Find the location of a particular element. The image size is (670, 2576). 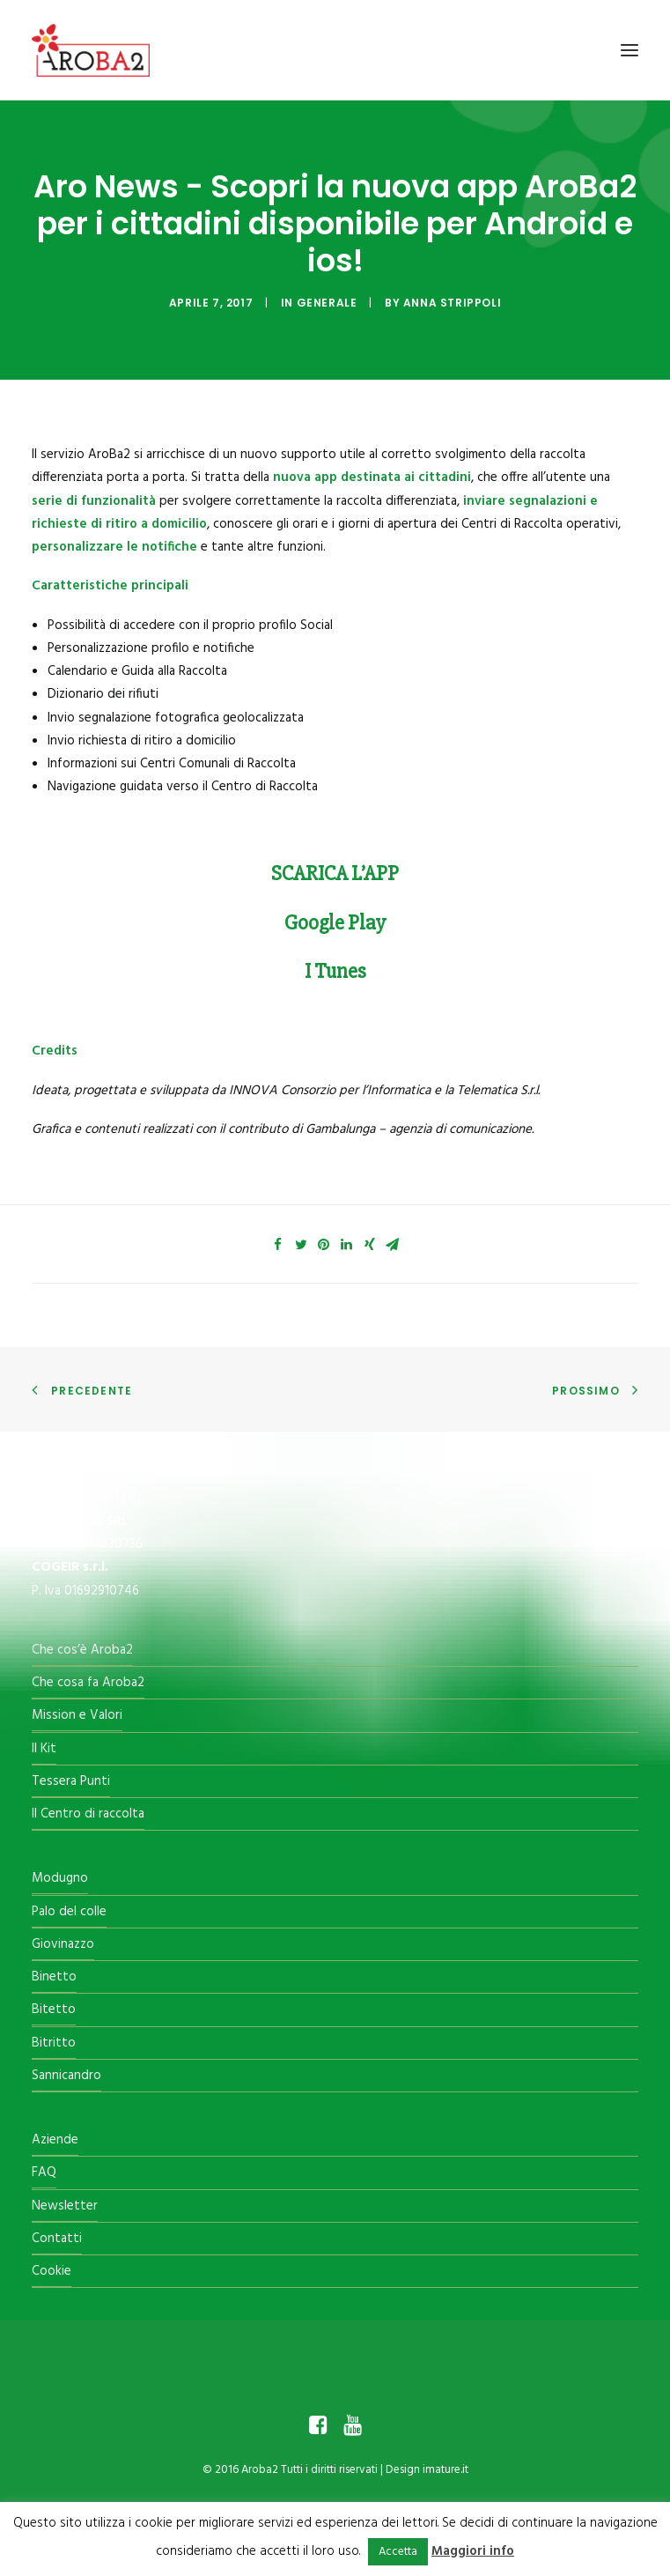

Il Kit is located at coordinates (44, 1748).